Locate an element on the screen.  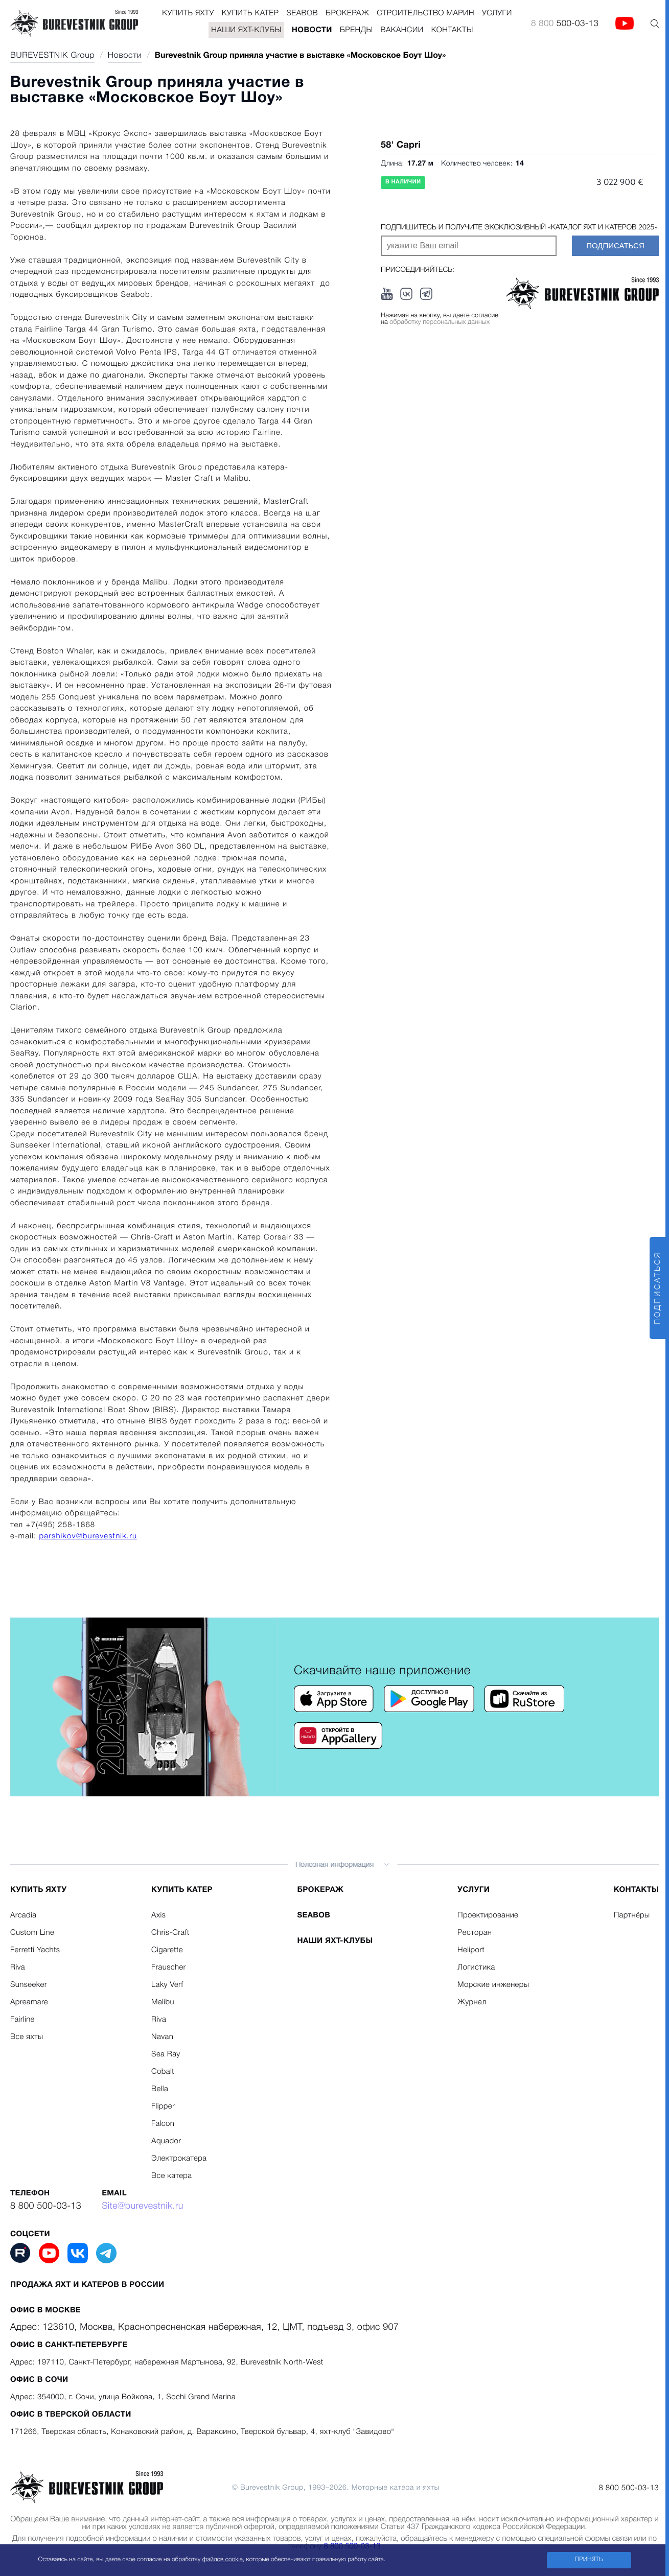
Все катера is located at coordinates (171, 2176).